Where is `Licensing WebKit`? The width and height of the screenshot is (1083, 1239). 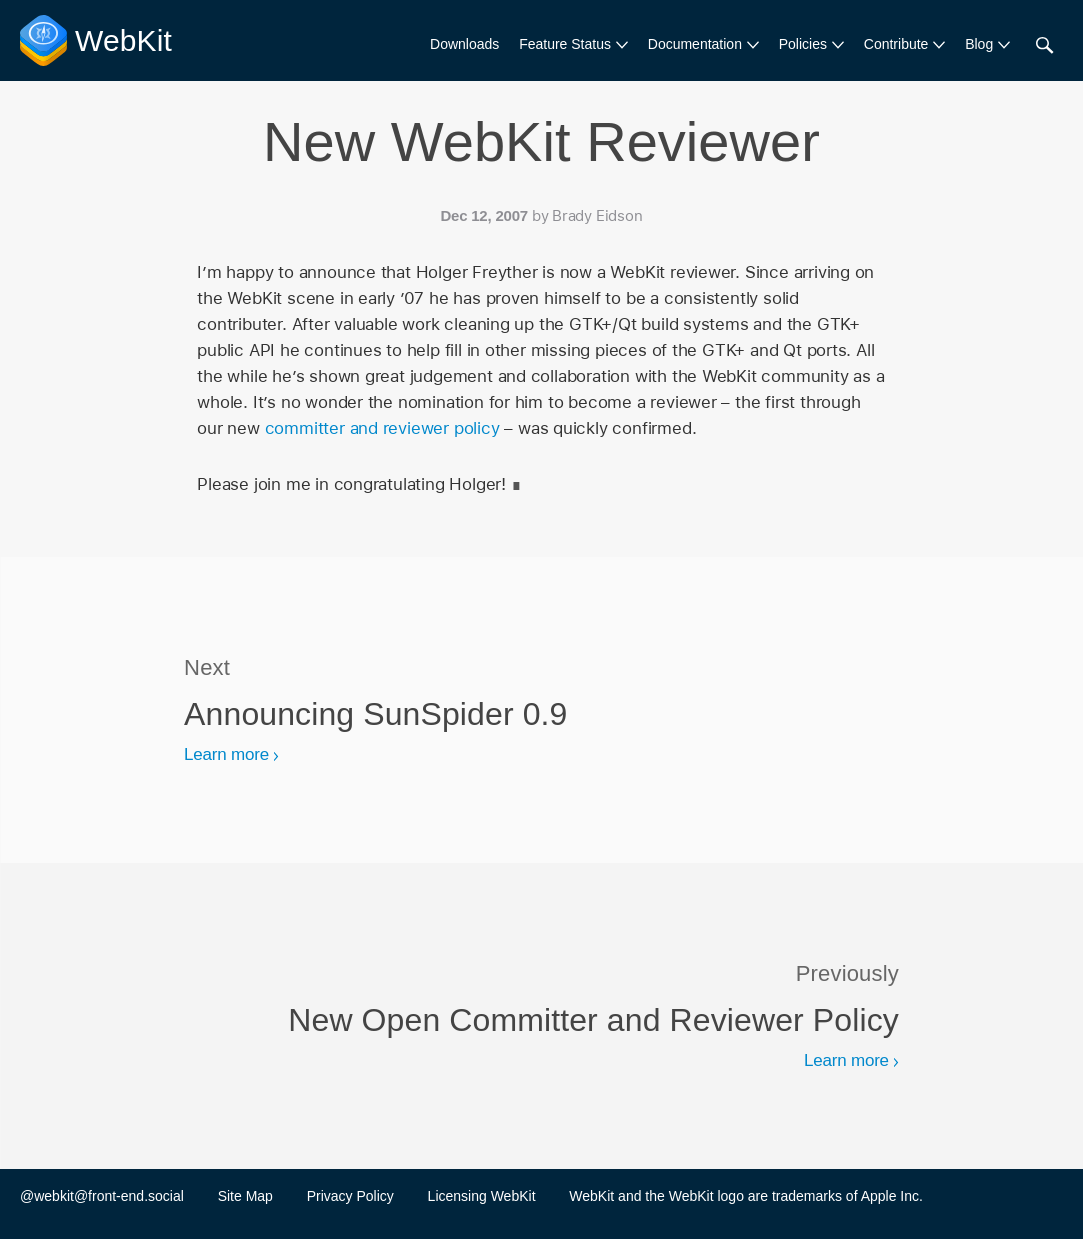 Licensing WebKit is located at coordinates (482, 1196).